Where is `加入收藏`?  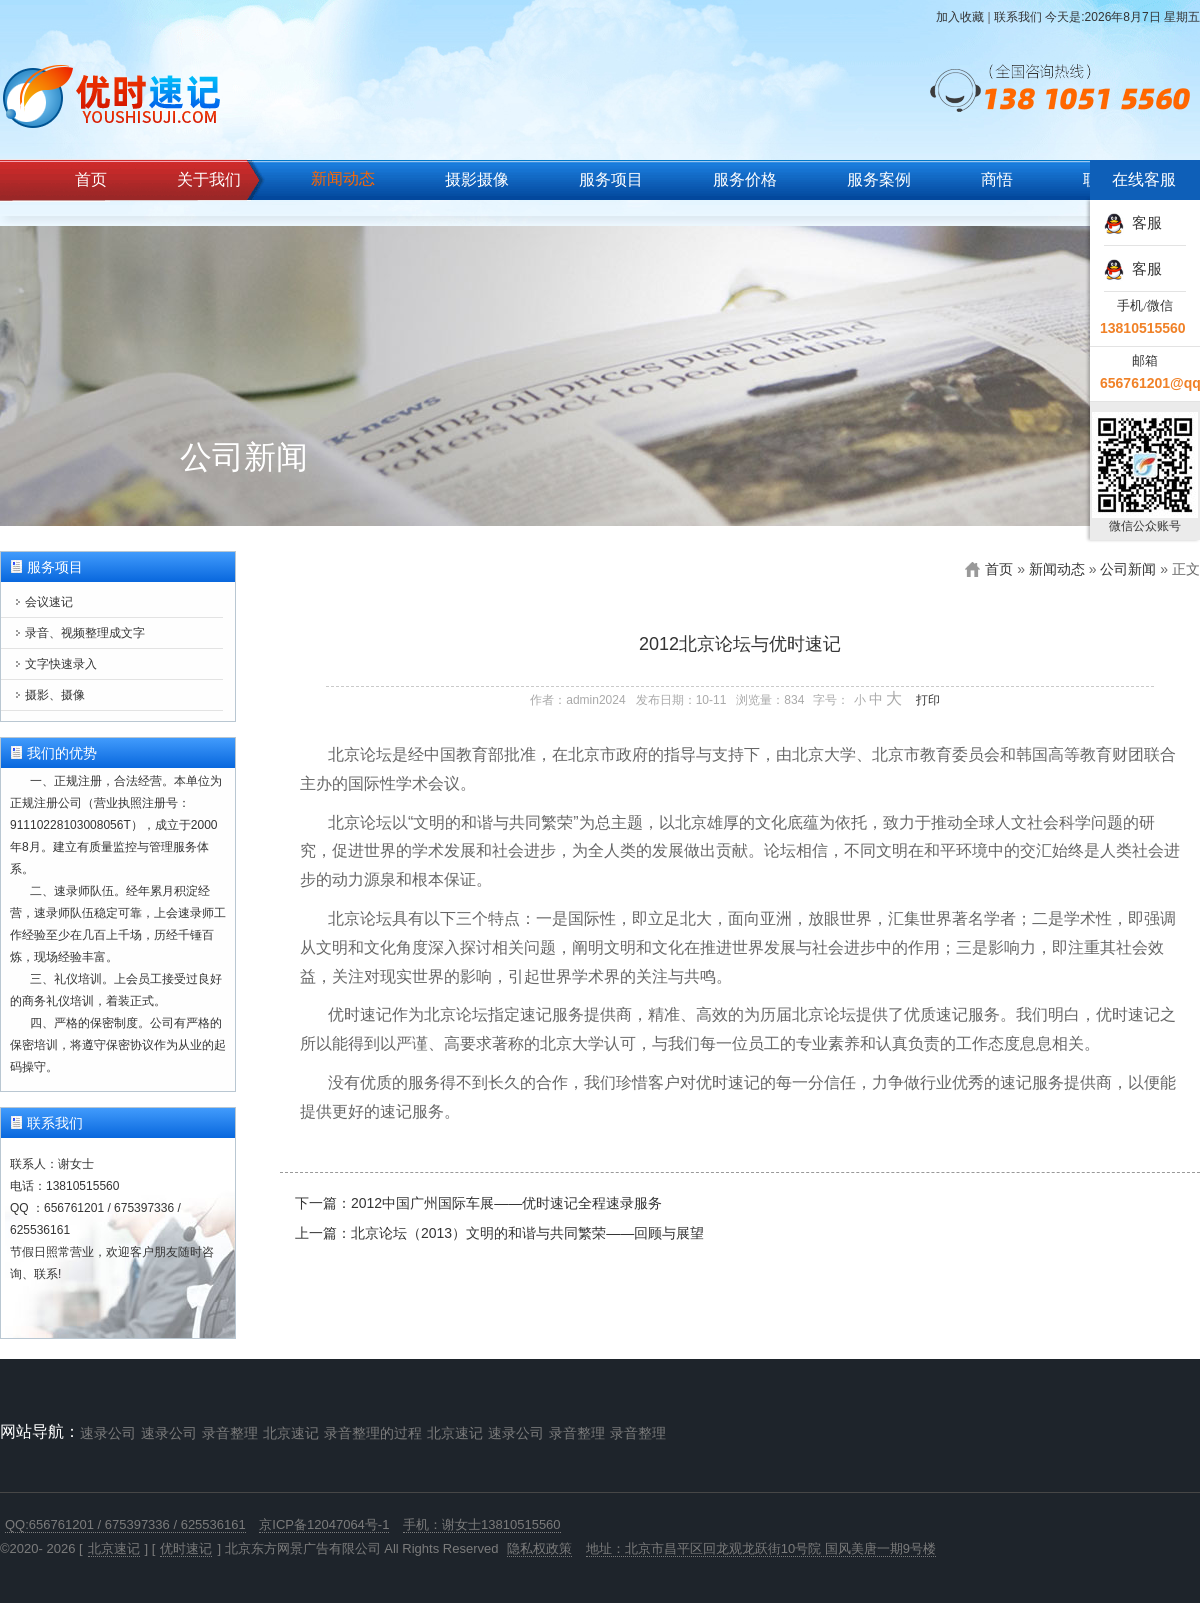
加入收藏 is located at coordinates (960, 17).